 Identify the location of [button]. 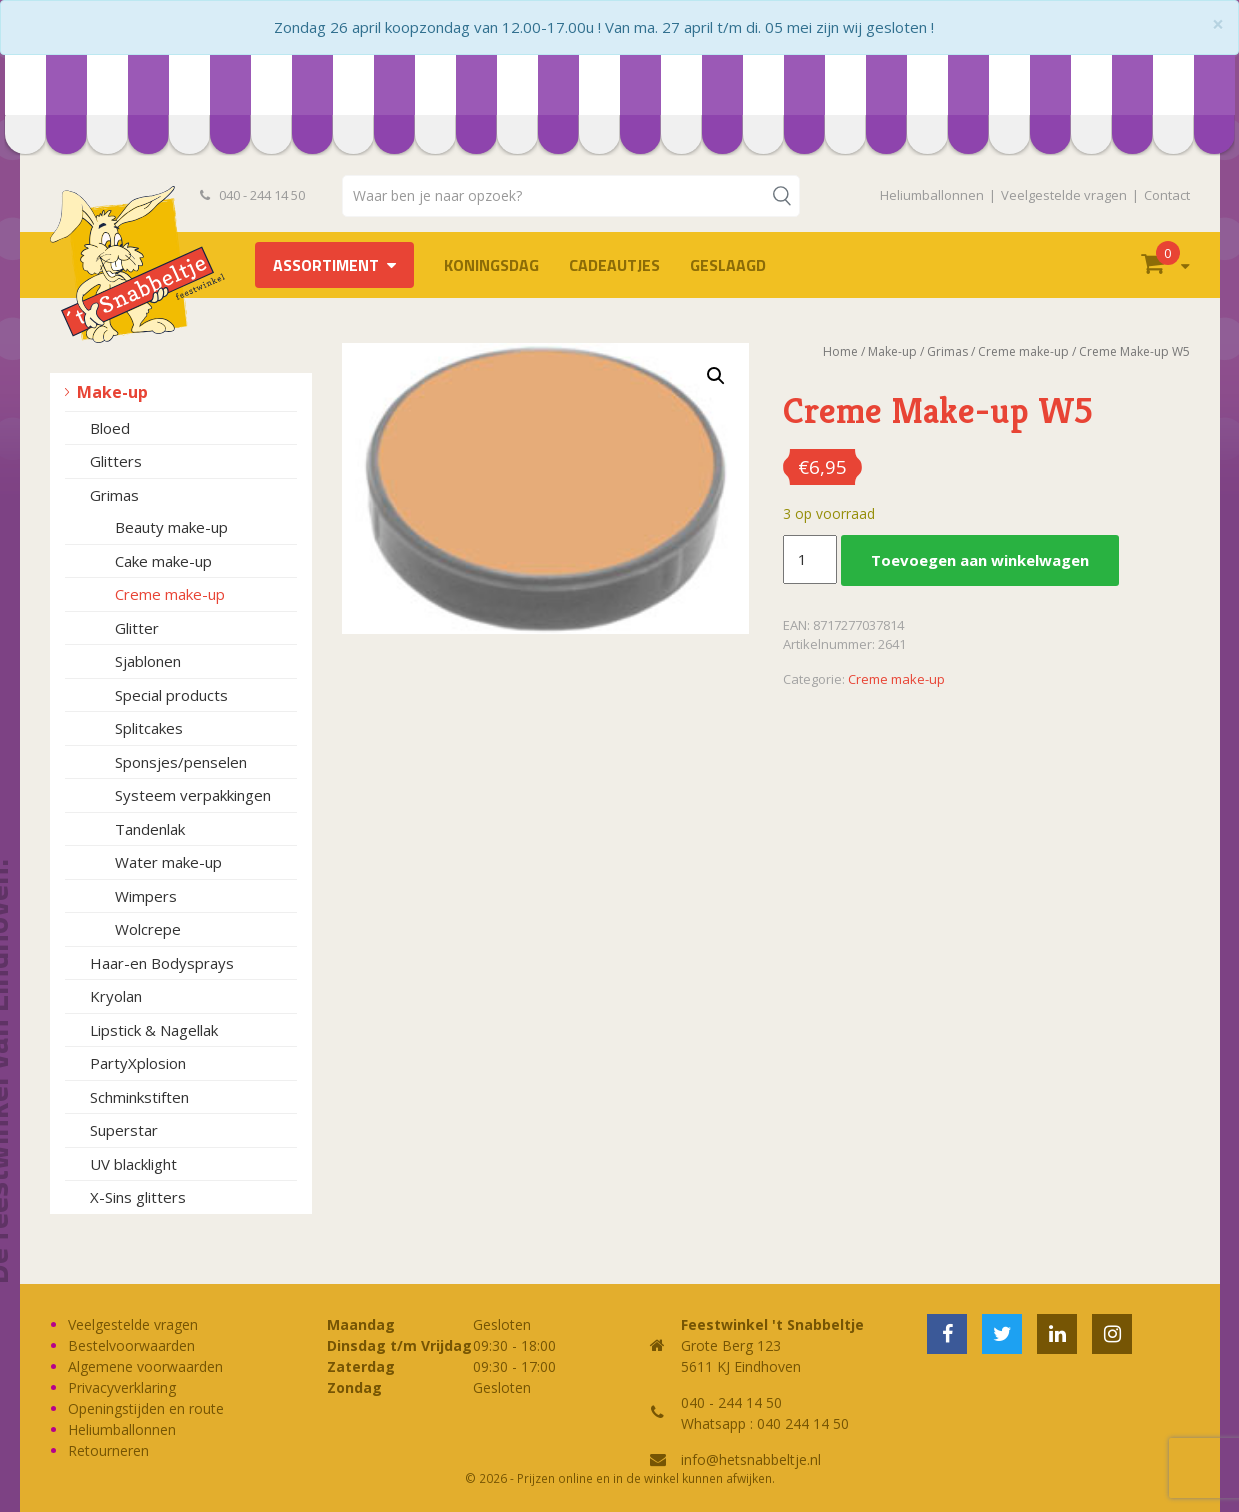
(716, 376).